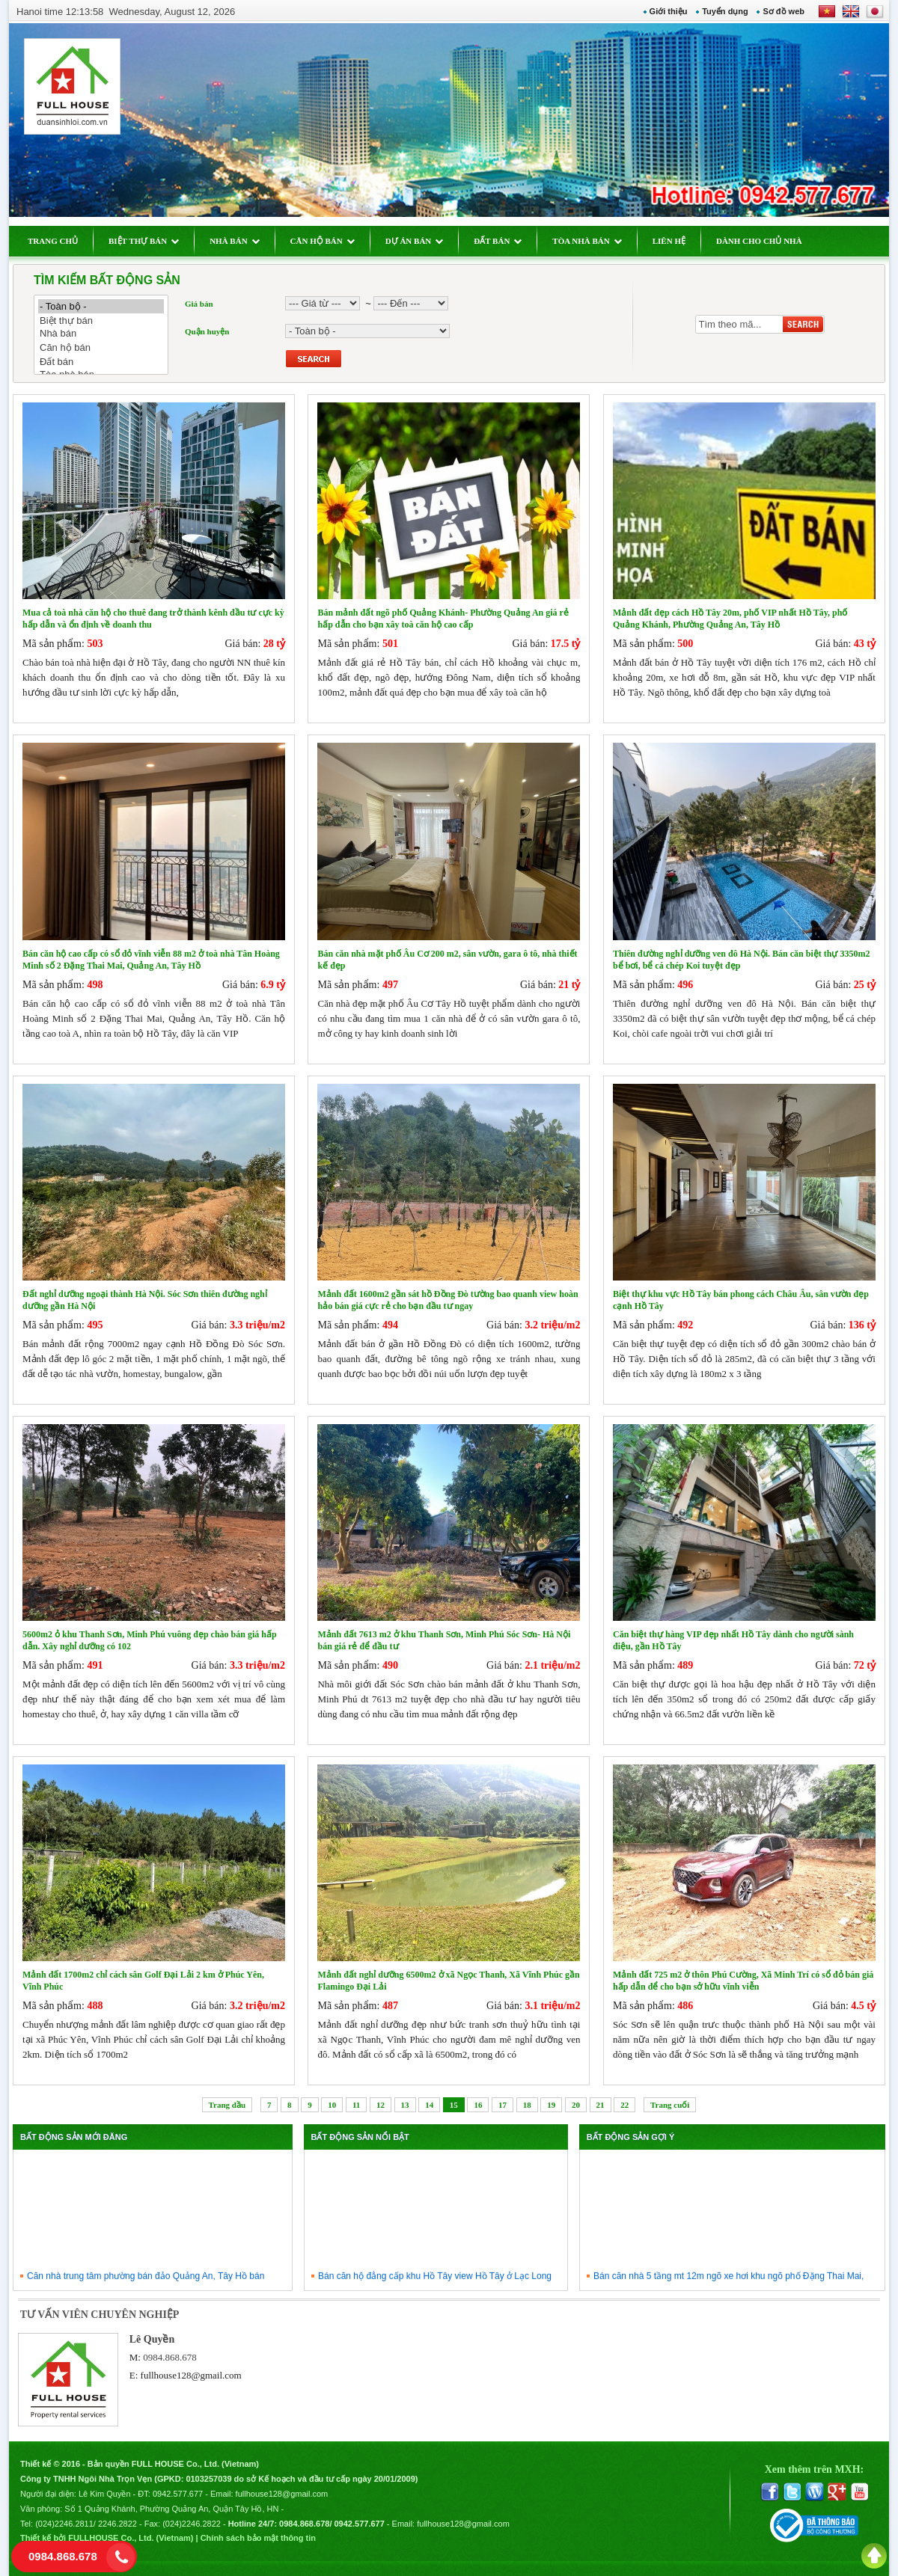 Image resolution: width=898 pixels, height=2576 pixels. I want to click on Giới thiệu, so click(669, 11).